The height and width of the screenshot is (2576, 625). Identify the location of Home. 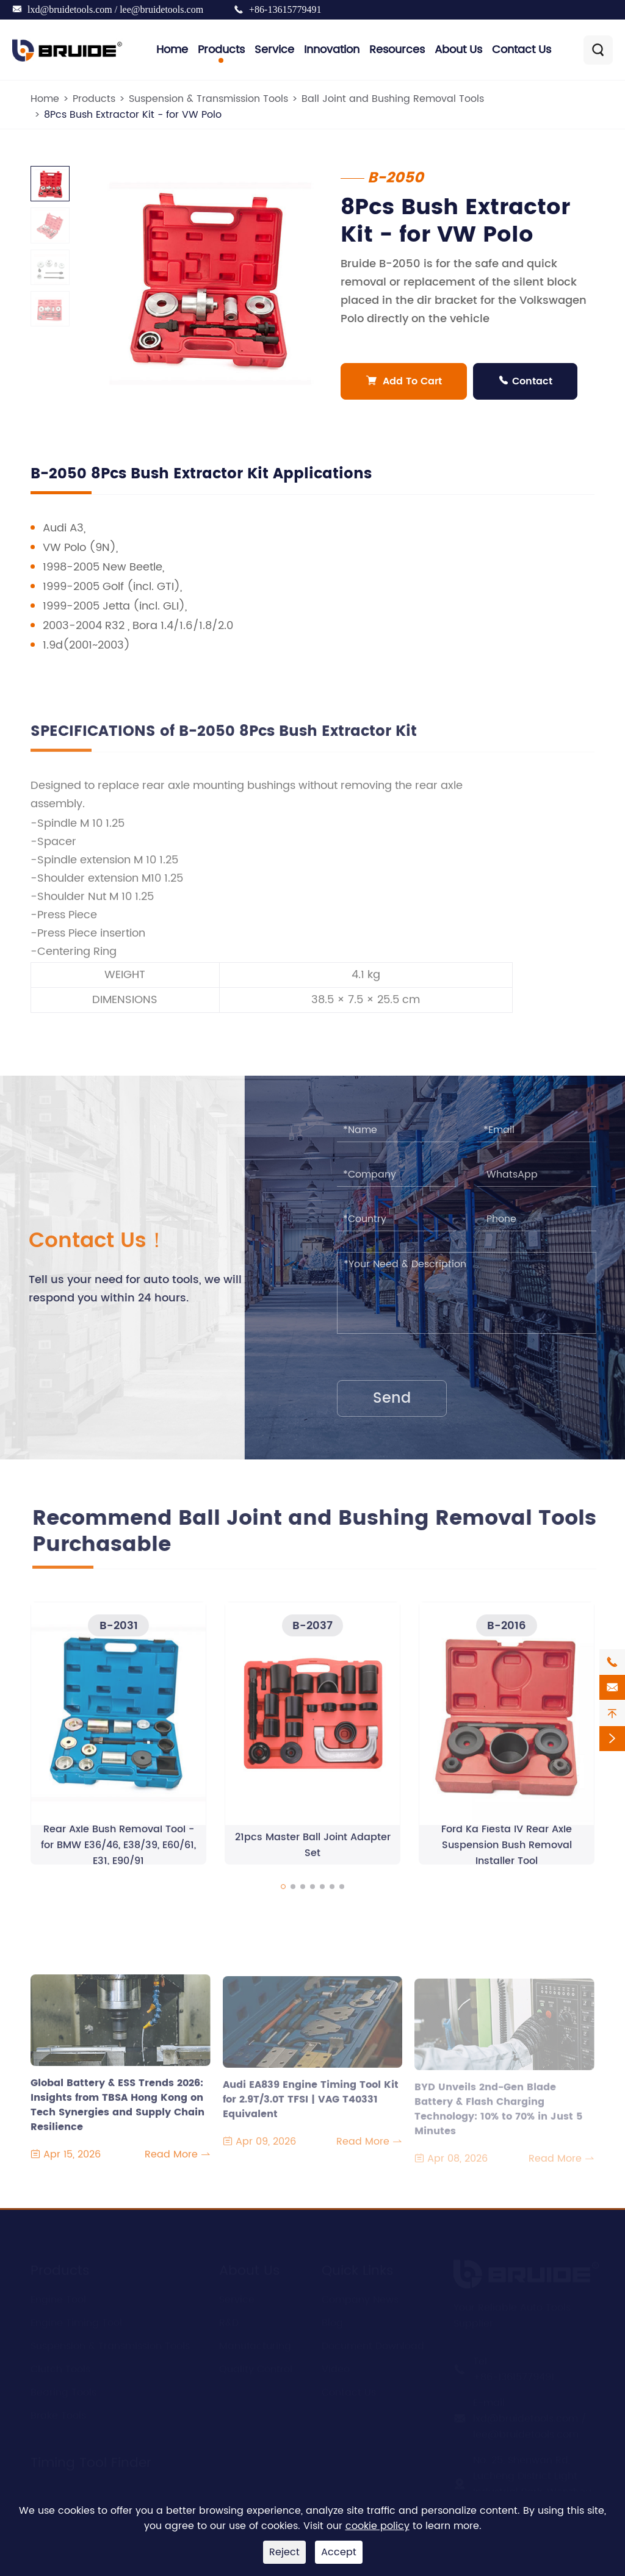
(172, 50).